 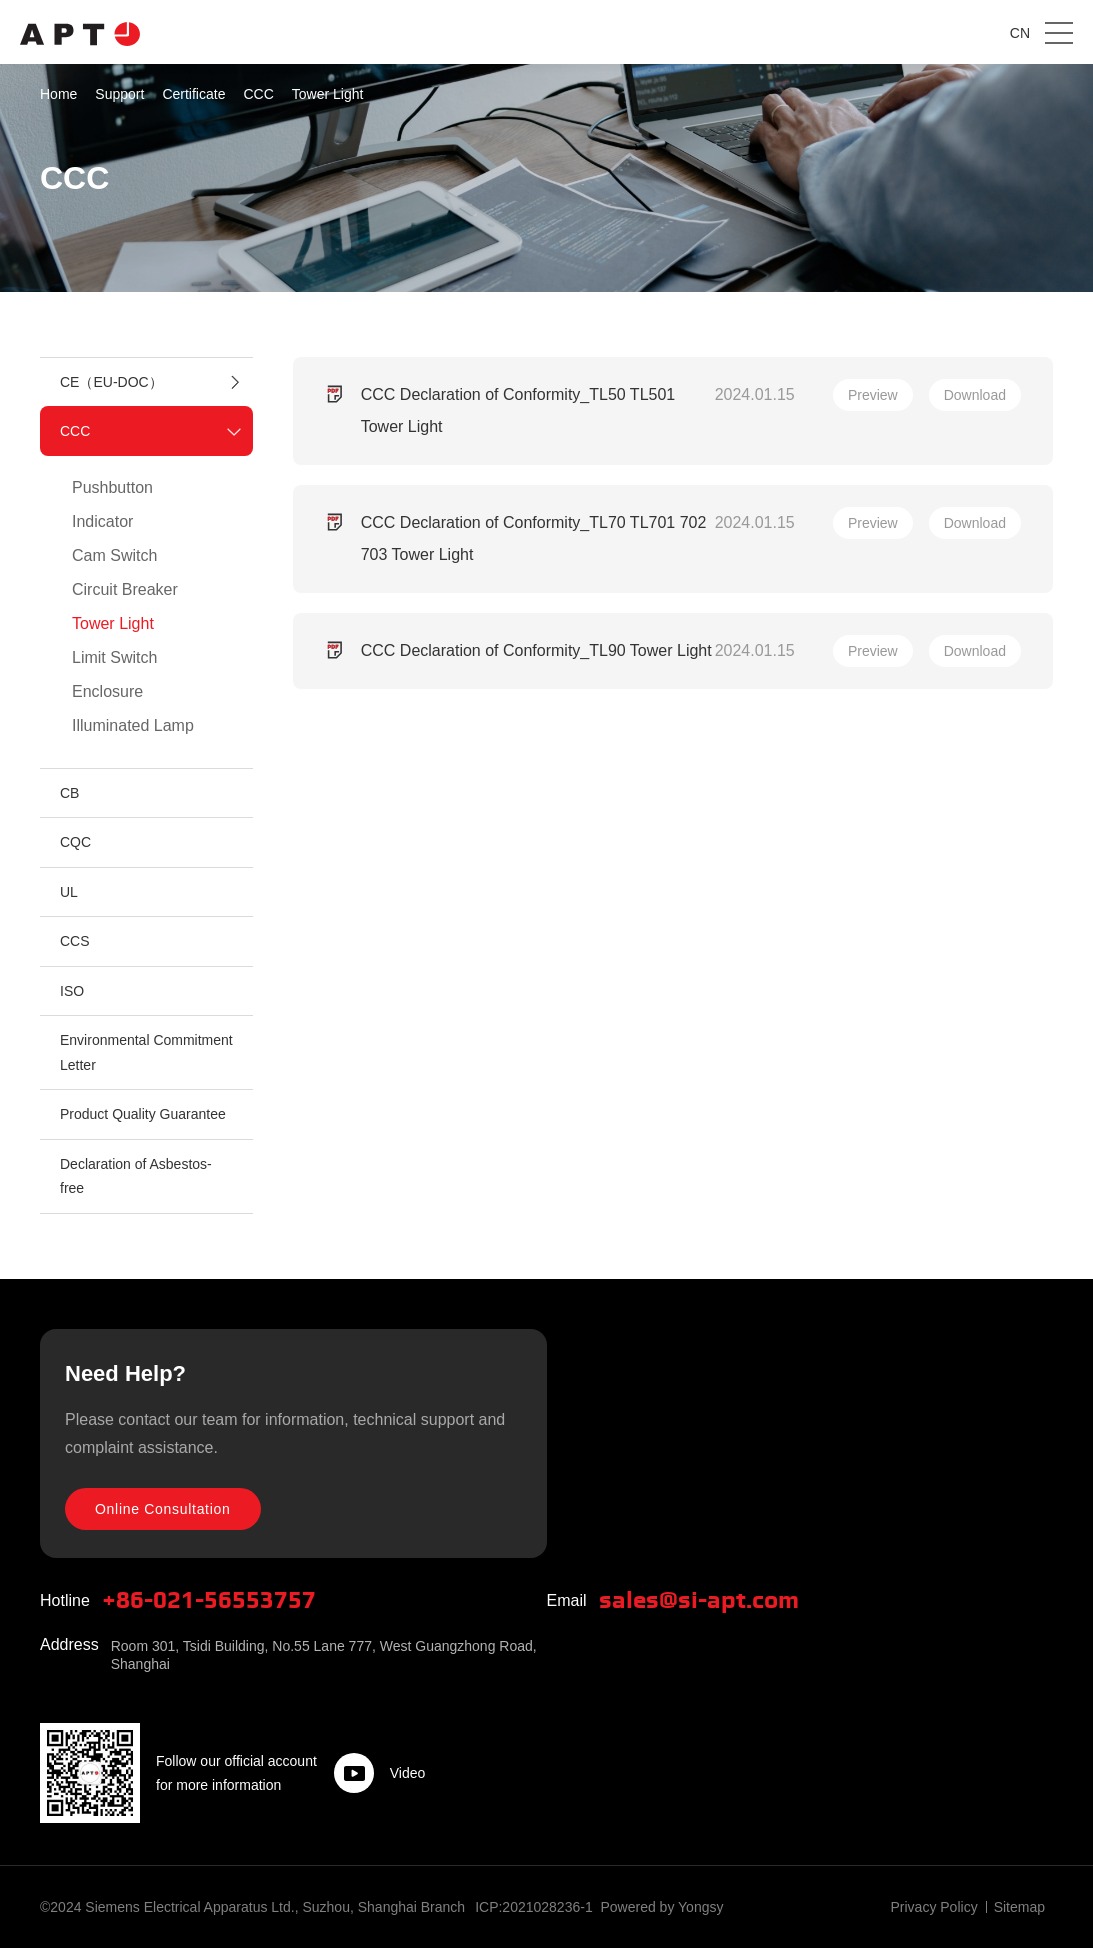 I want to click on Support, so click(x=119, y=94).